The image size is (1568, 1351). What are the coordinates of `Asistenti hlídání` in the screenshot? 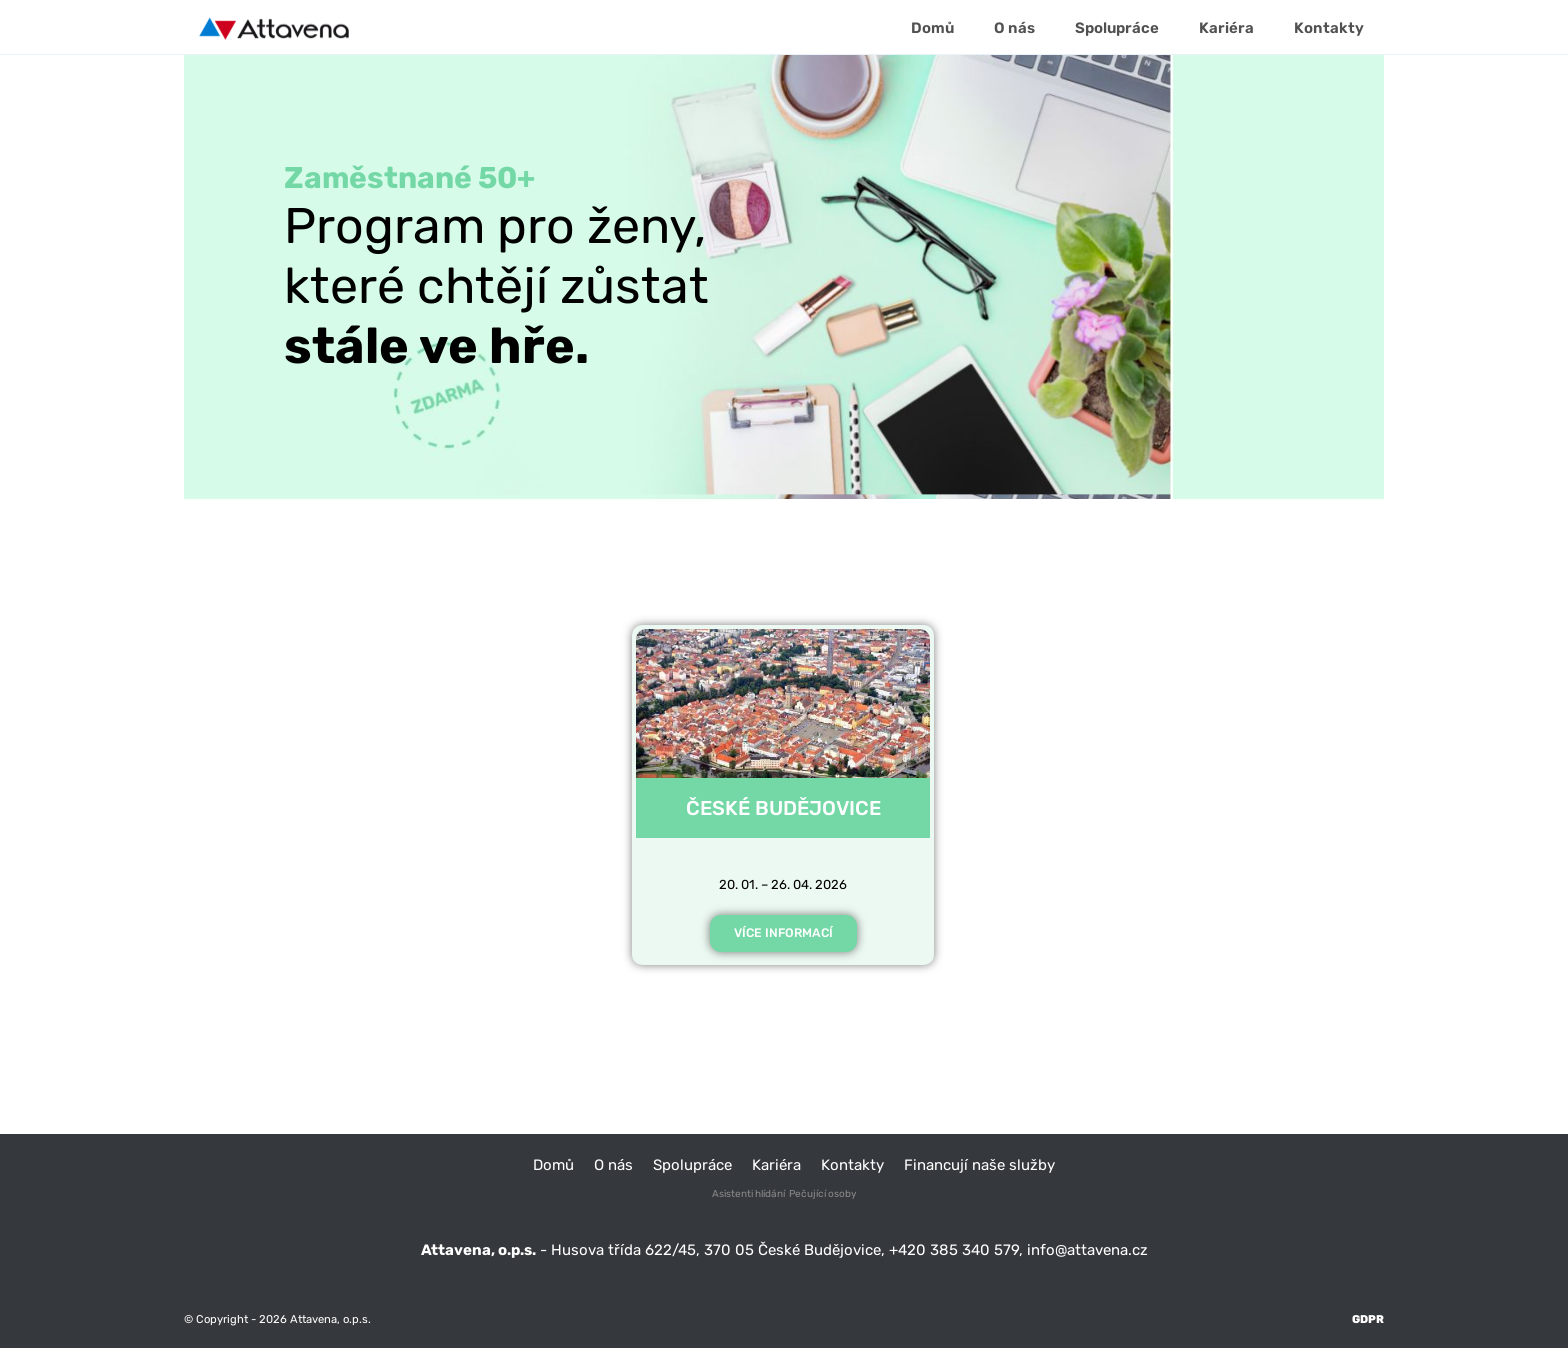 It's located at (748, 1197).